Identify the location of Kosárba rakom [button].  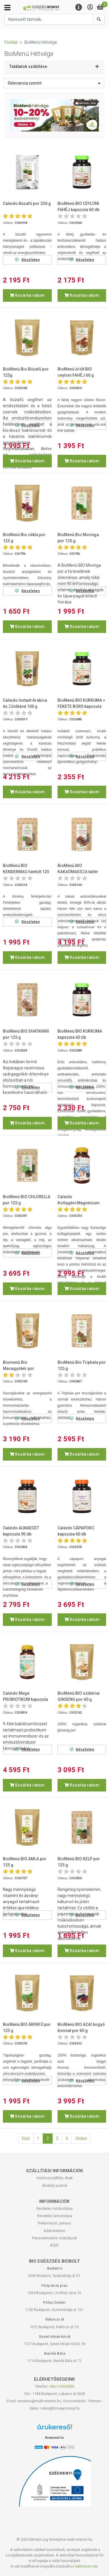
(27, 295).